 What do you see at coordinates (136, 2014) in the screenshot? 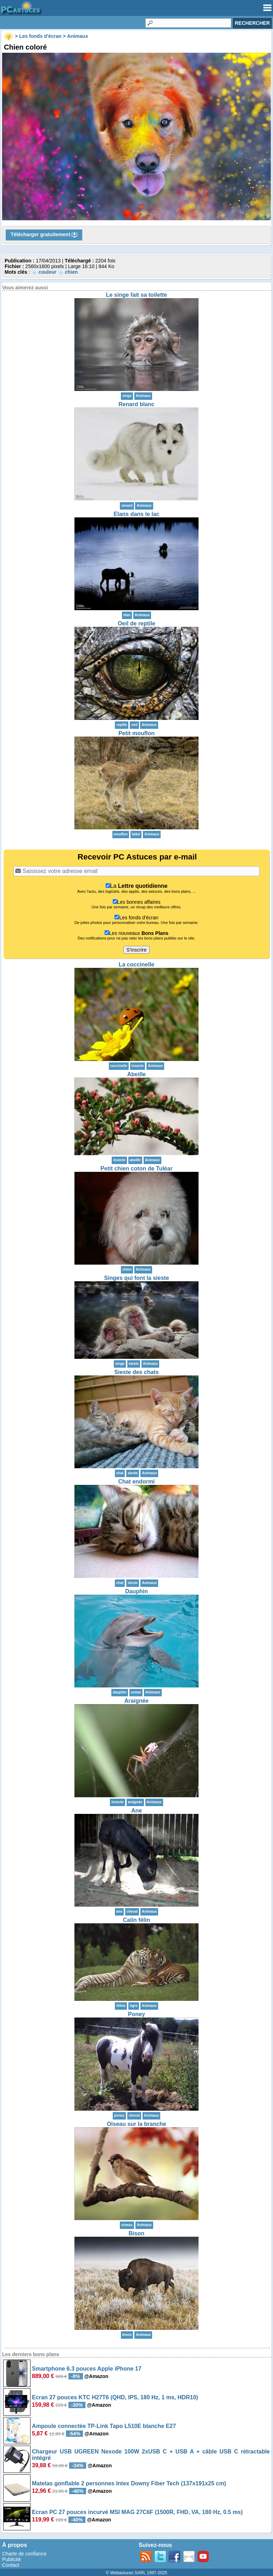
I see `Poney` at bounding box center [136, 2014].